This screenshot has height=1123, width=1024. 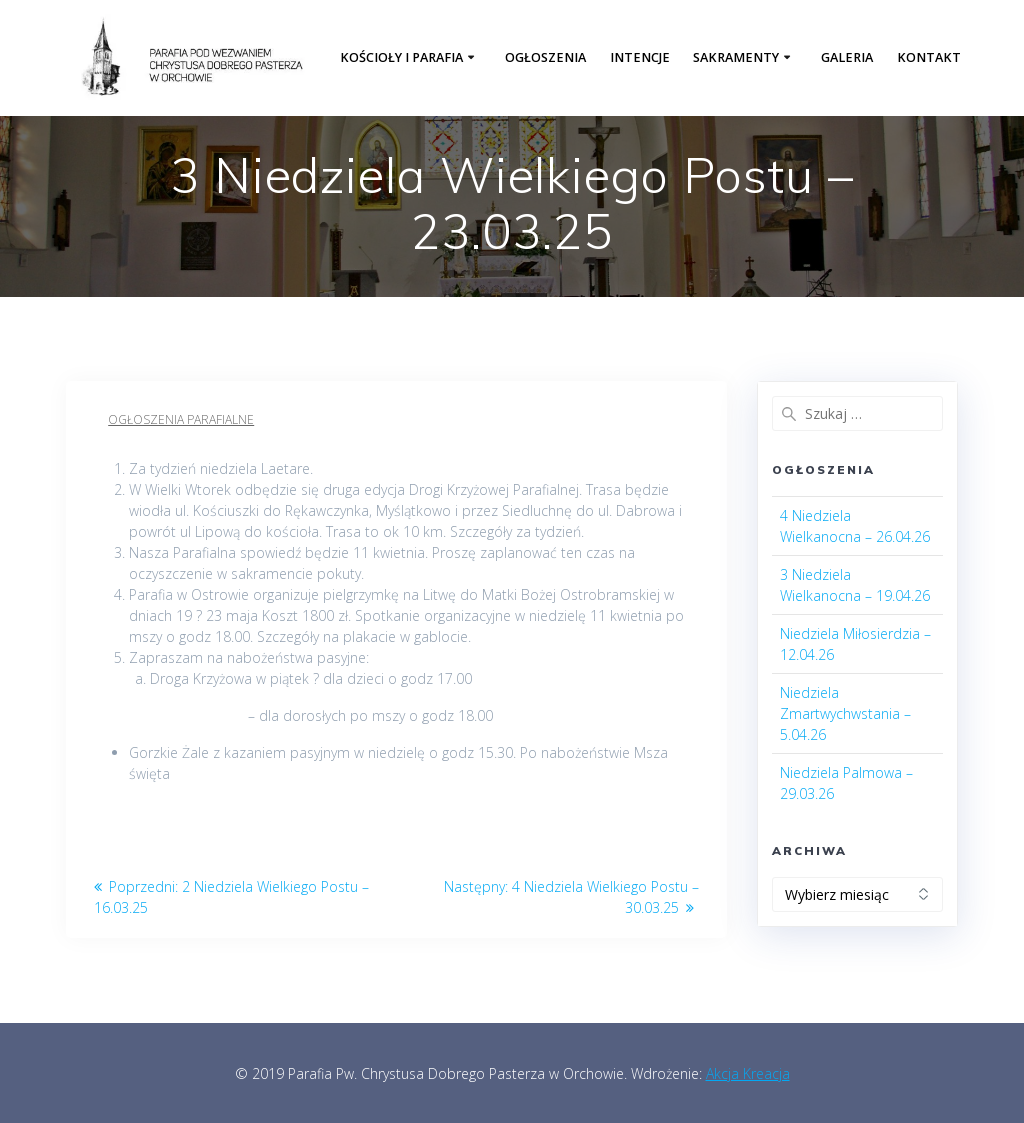 What do you see at coordinates (736, 57) in the screenshot?
I see `Sakramenty` at bounding box center [736, 57].